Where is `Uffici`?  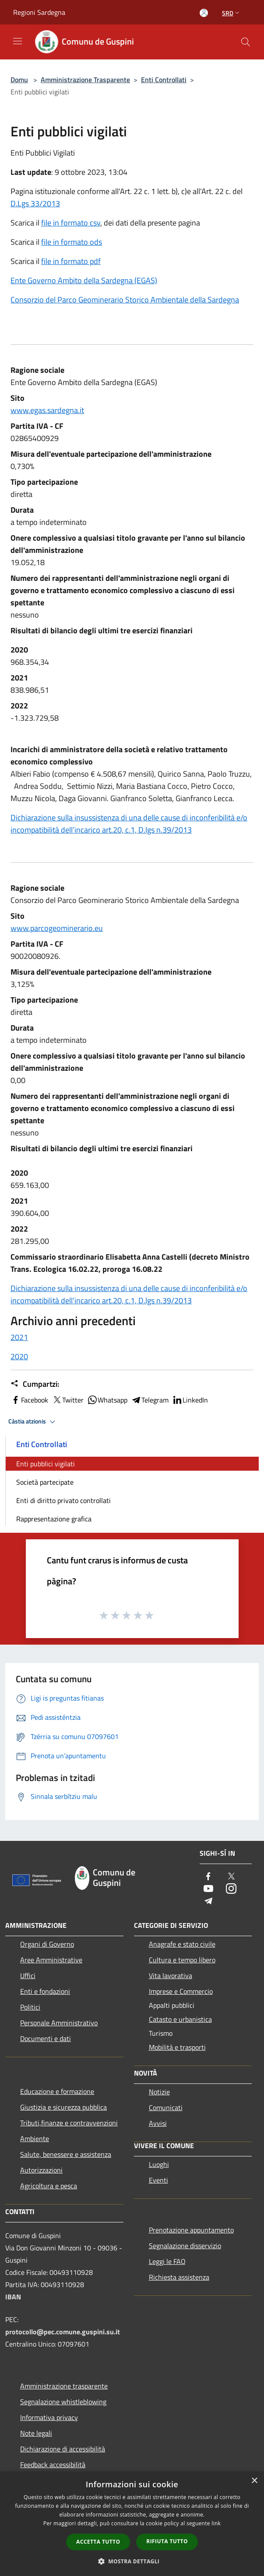 Uffici is located at coordinates (27, 1975).